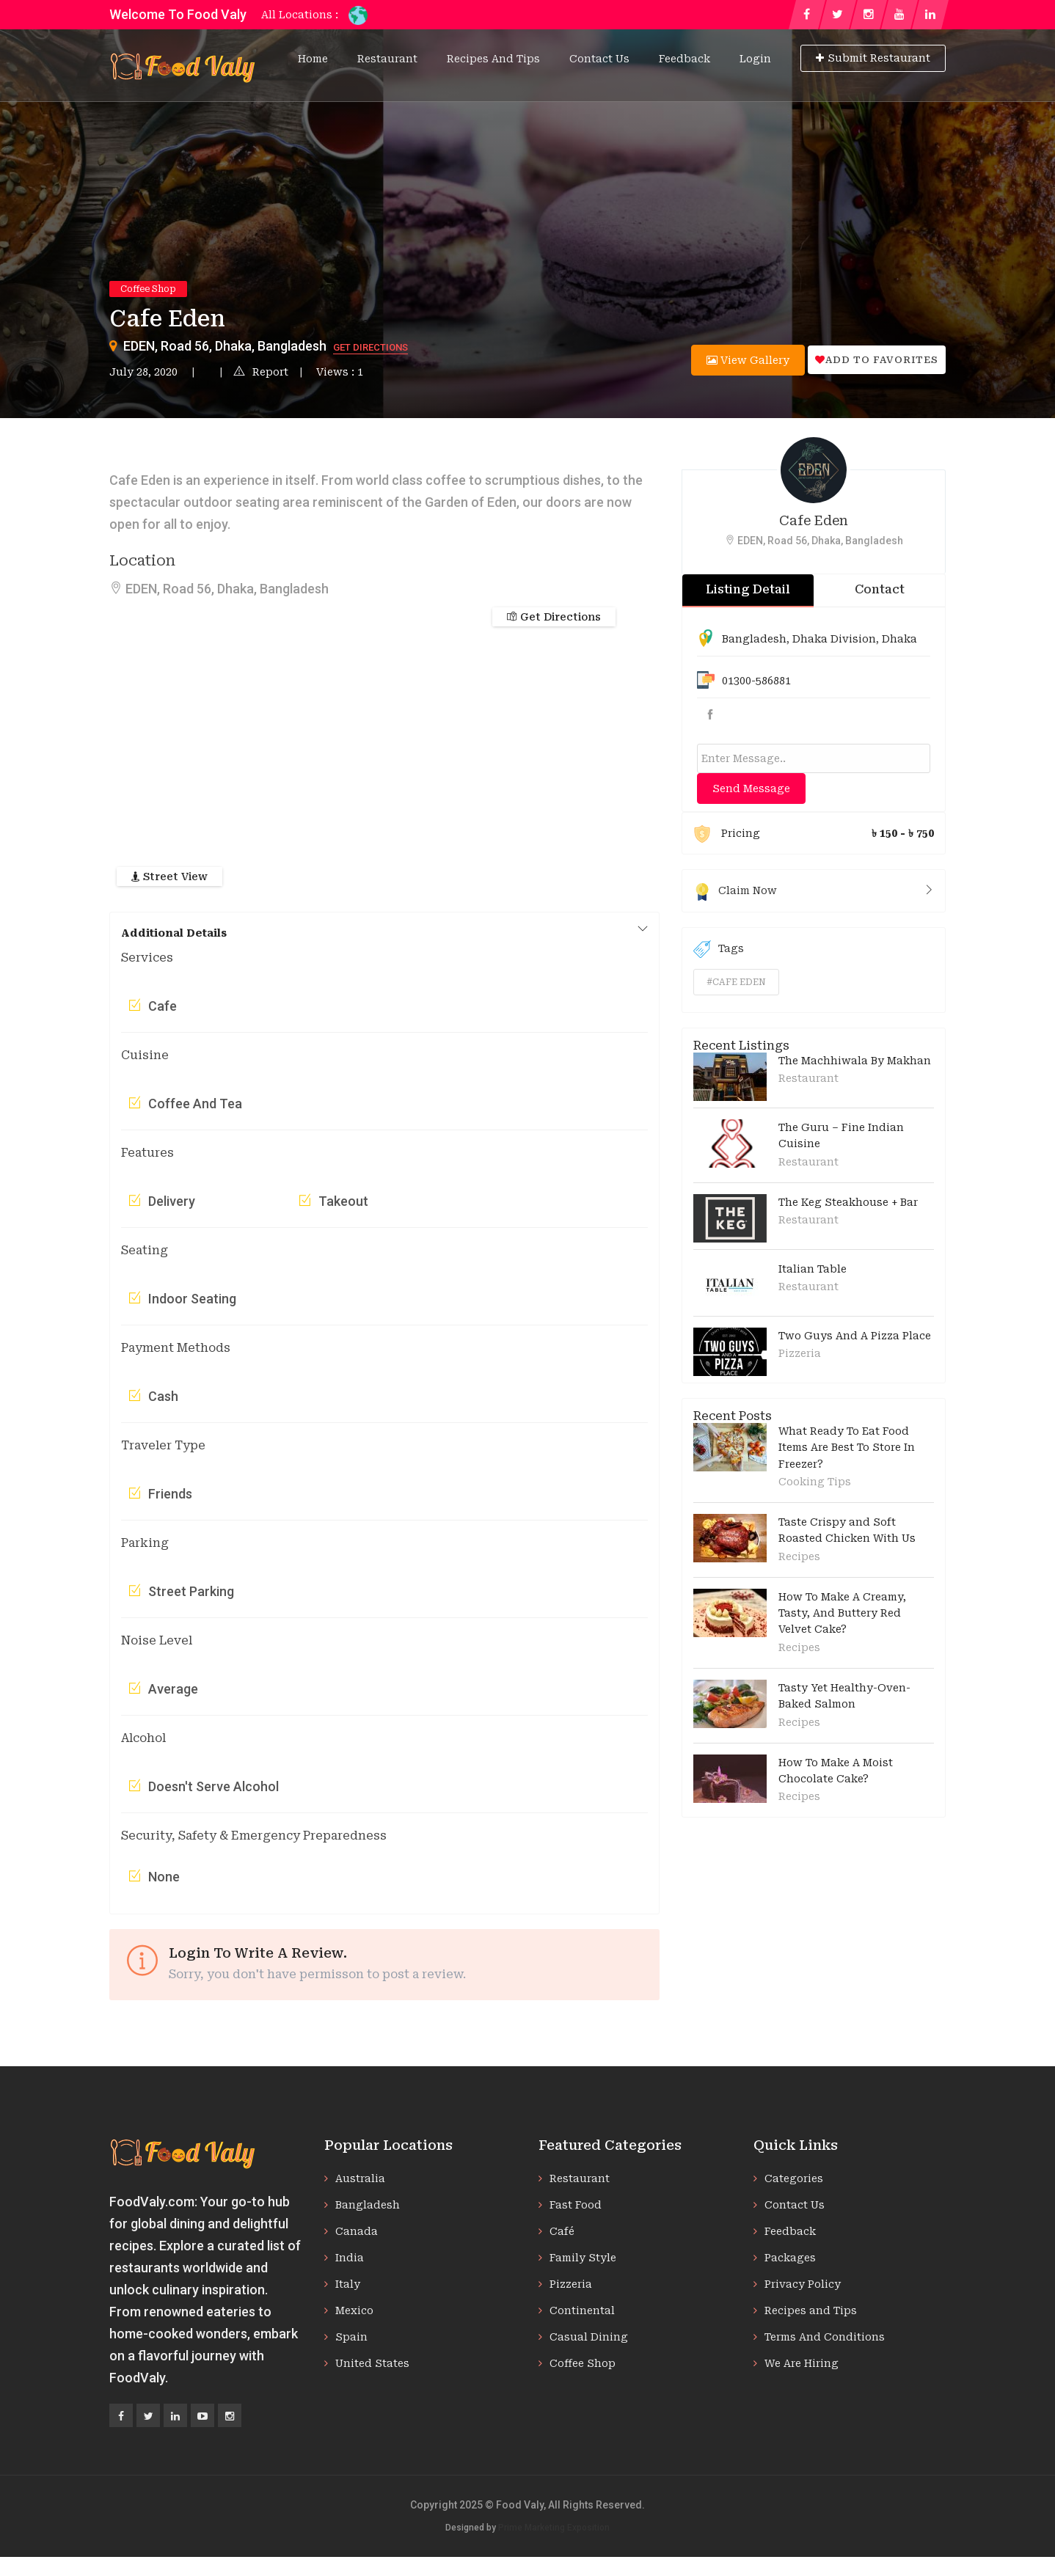 The height and width of the screenshot is (2576, 1055). Describe the element at coordinates (360, 2178) in the screenshot. I see `Australia` at that location.